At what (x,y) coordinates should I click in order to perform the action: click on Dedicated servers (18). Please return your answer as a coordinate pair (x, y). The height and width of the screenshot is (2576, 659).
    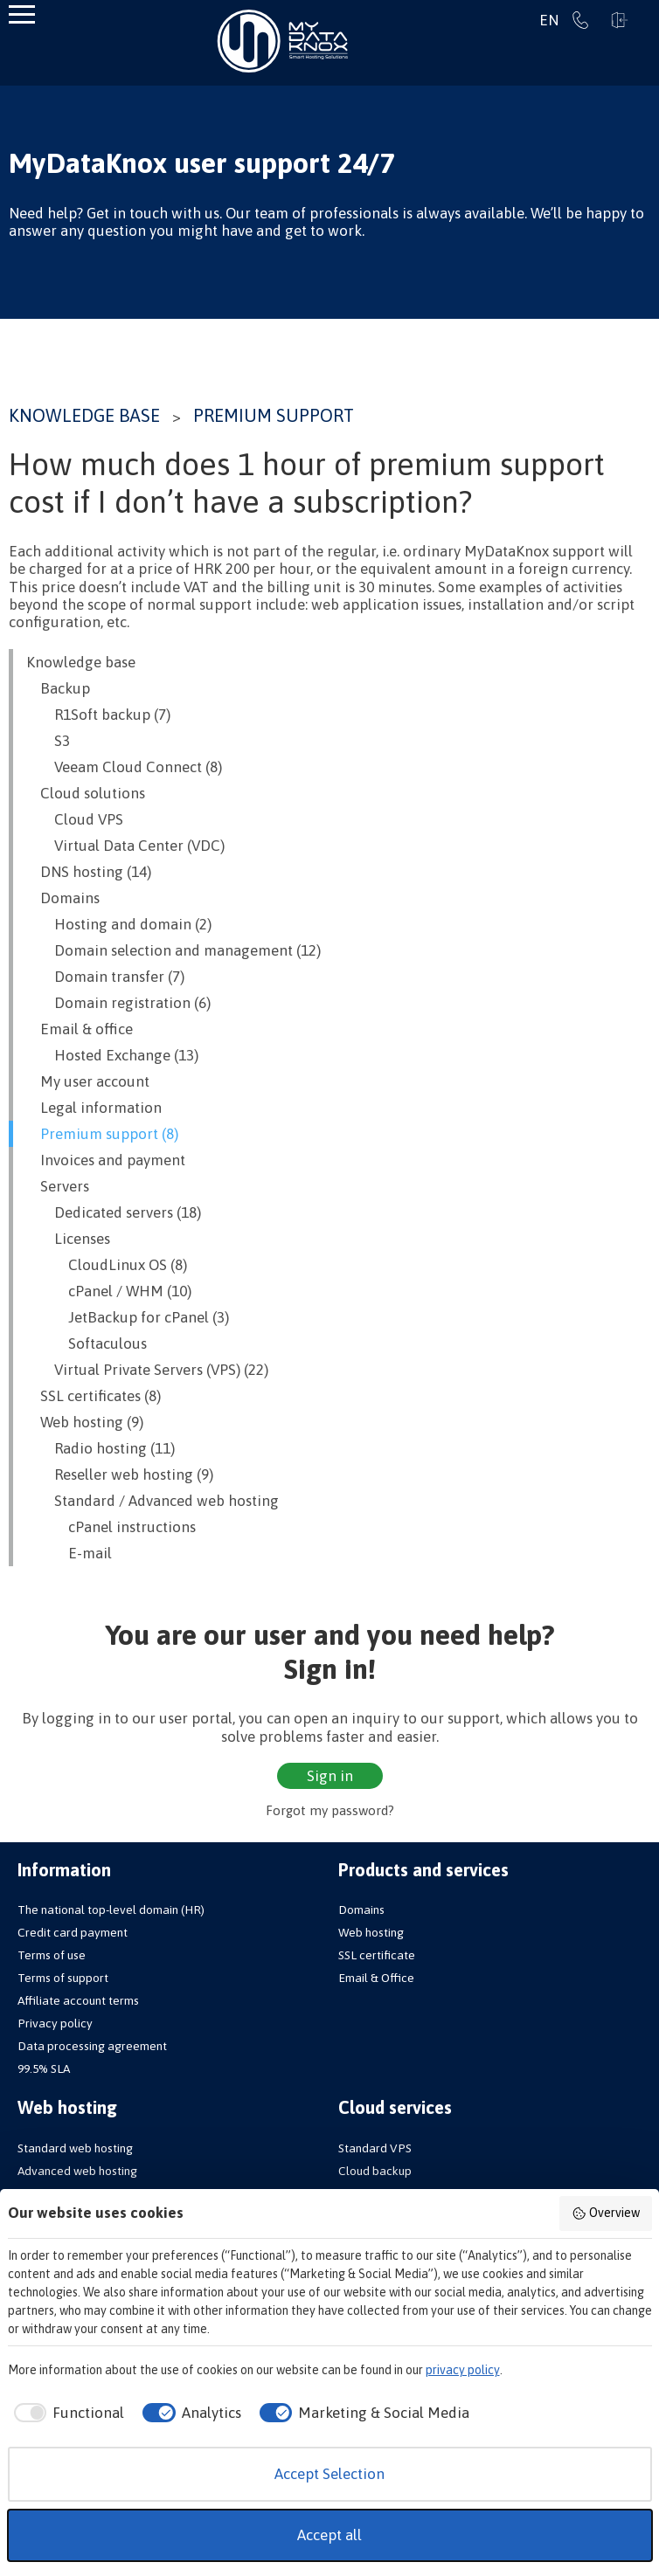
    Looking at the image, I should click on (113, 1212).